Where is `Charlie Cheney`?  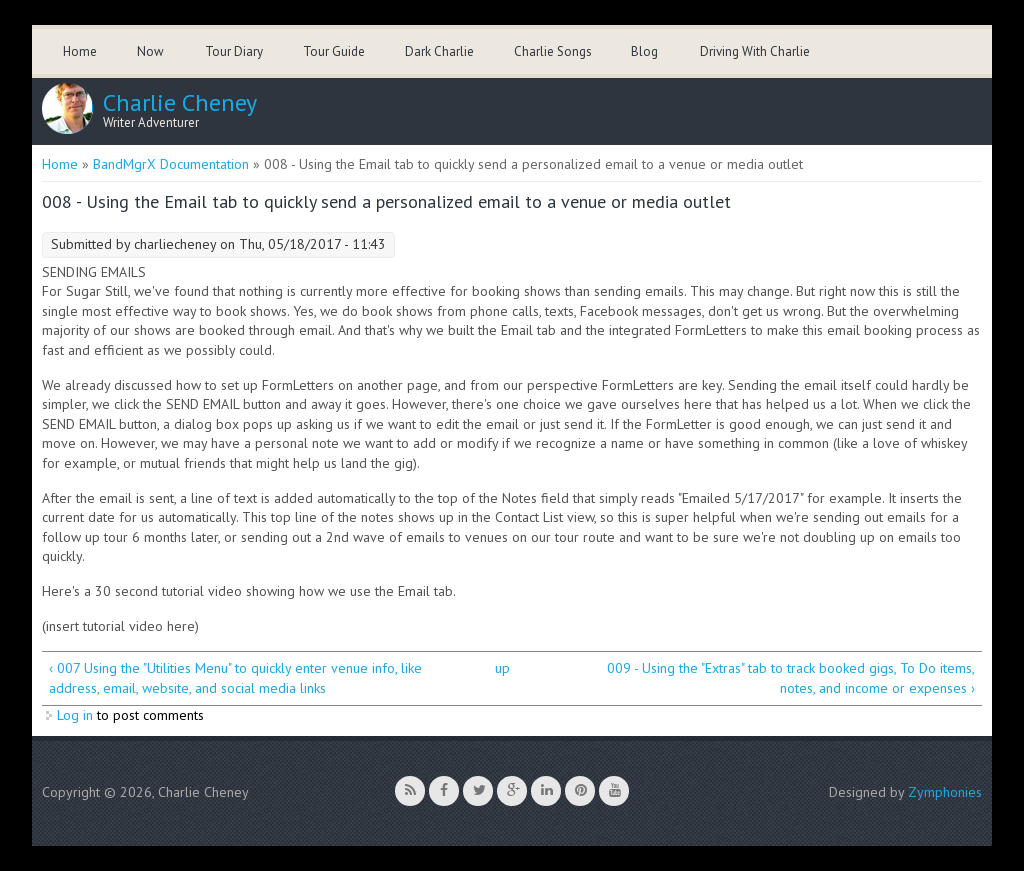 Charlie Cheney is located at coordinates (180, 103).